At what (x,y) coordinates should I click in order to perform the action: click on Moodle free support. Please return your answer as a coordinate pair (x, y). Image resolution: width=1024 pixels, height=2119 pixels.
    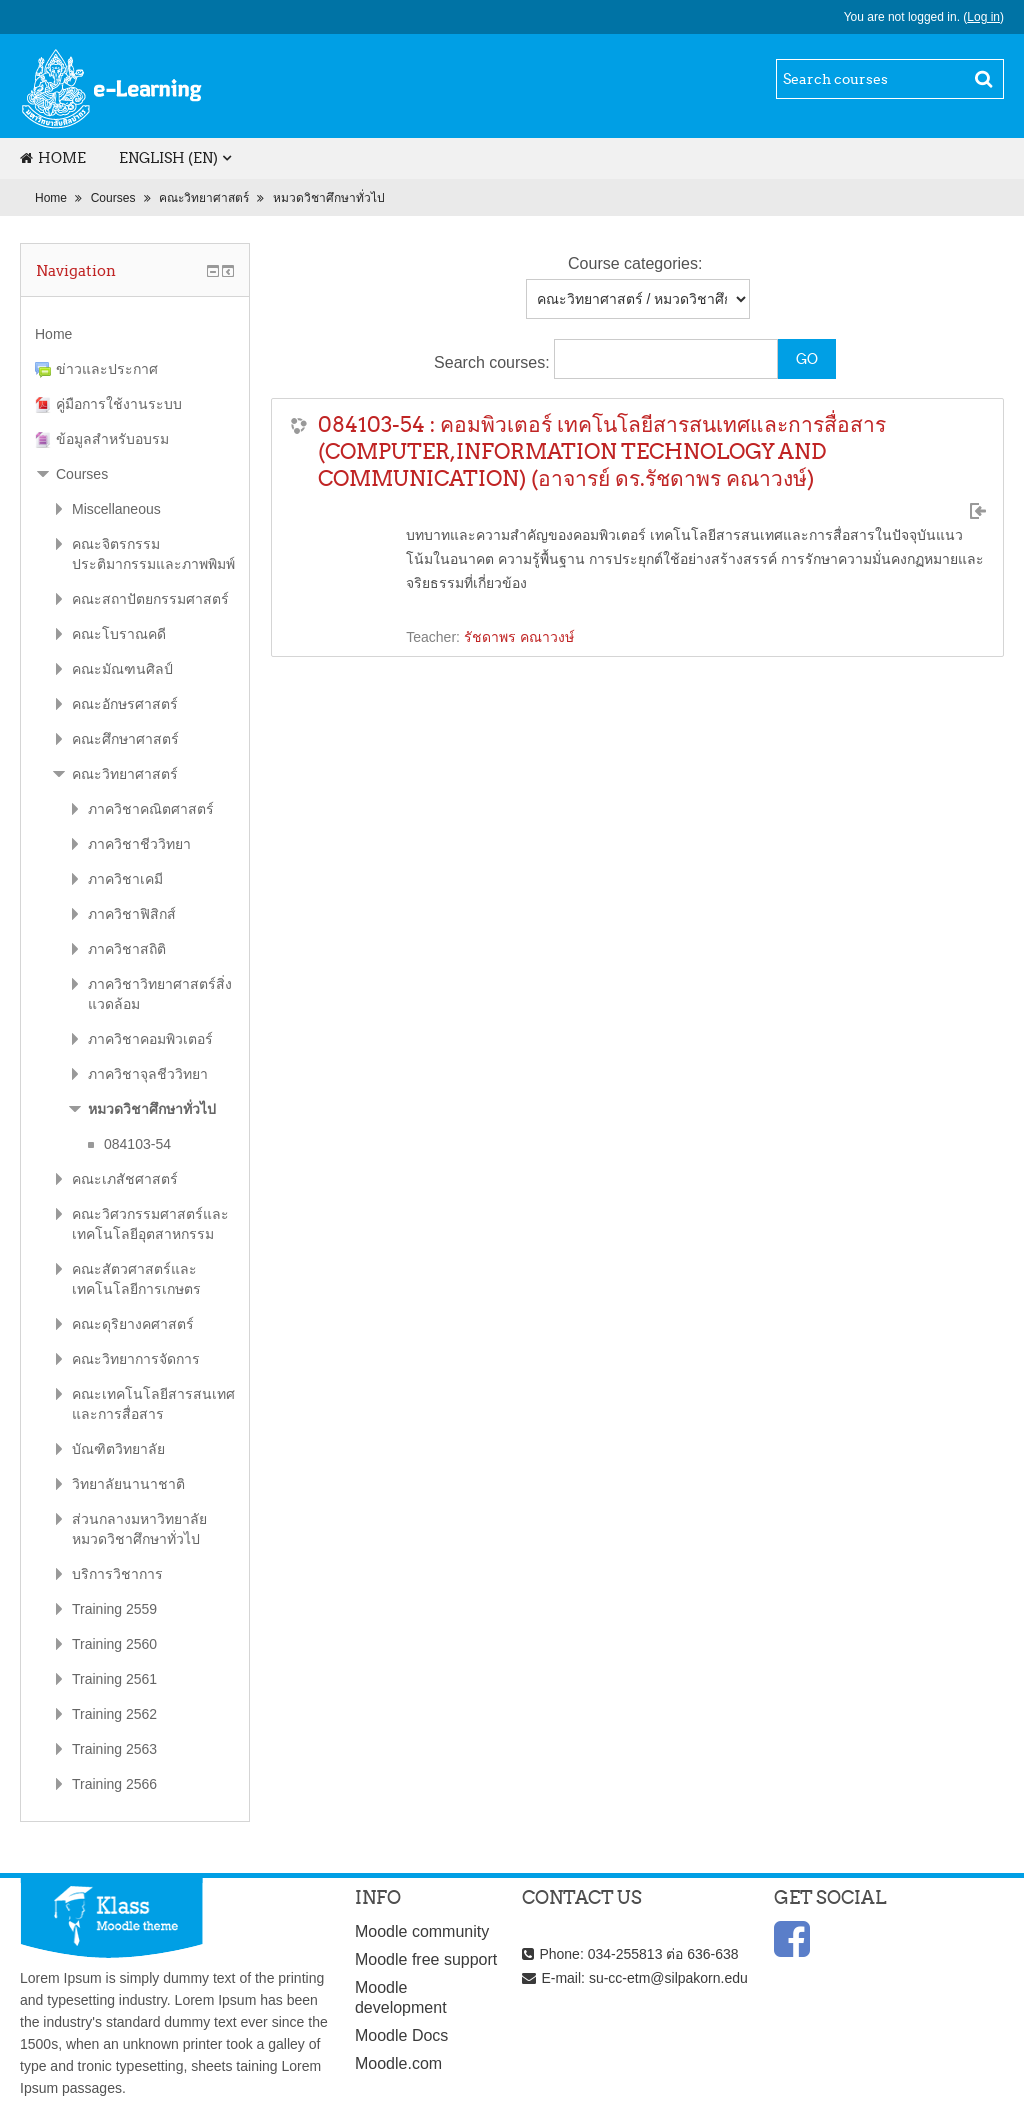
    Looking at the image, I should click on (426, 1959).